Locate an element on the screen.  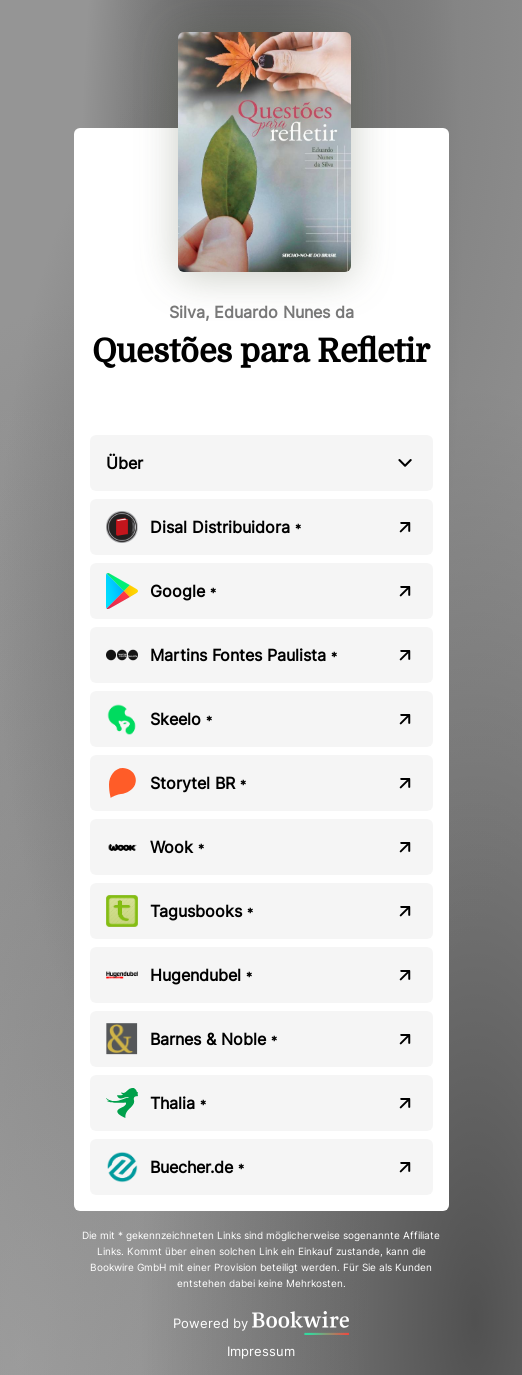
Hugendubel is located at coordinates (201, 975).